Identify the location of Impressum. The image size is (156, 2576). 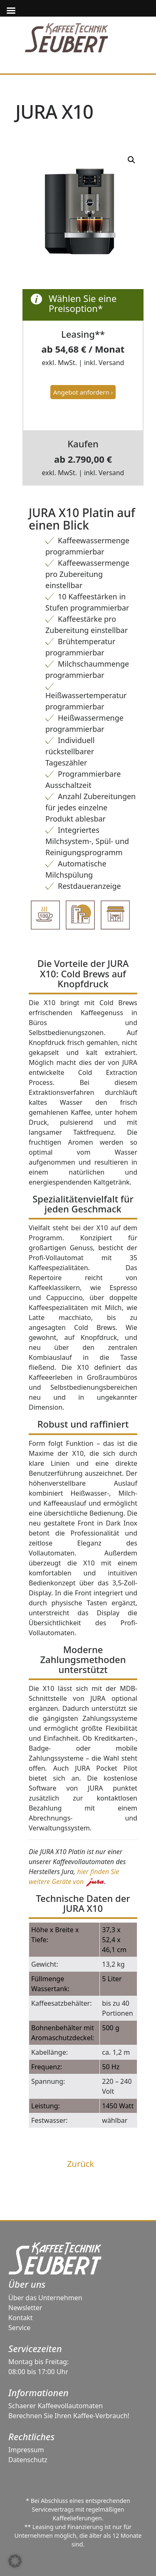
(26, 2449).